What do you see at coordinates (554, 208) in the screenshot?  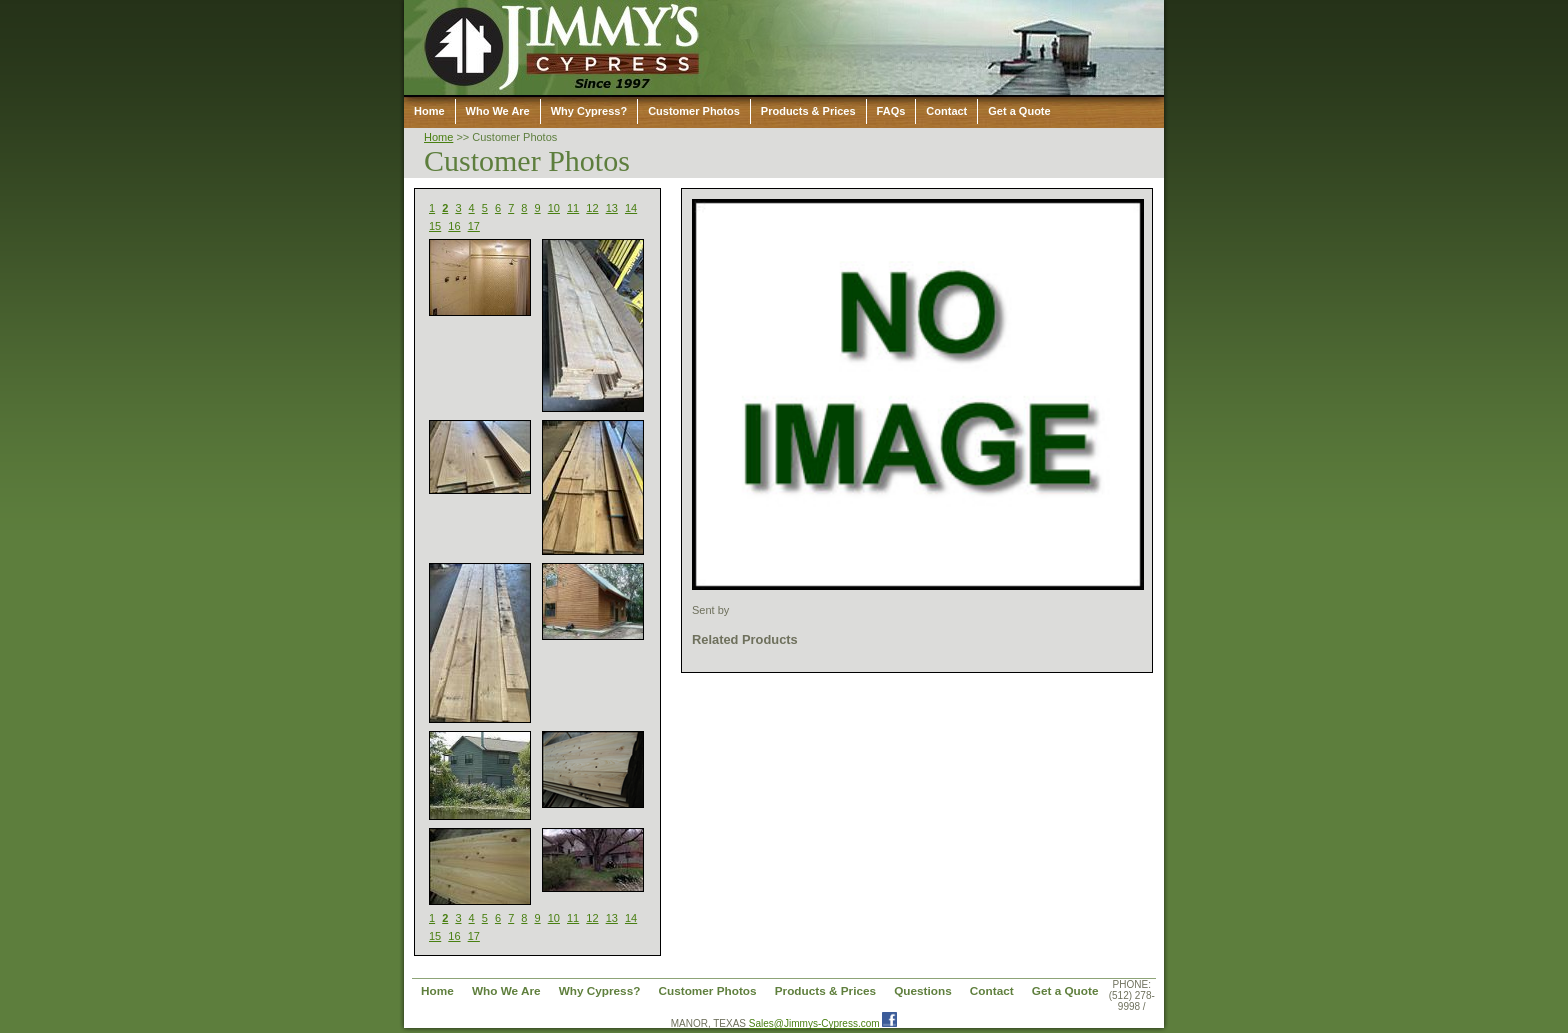 I see `10` at bounding box center [554, 208].